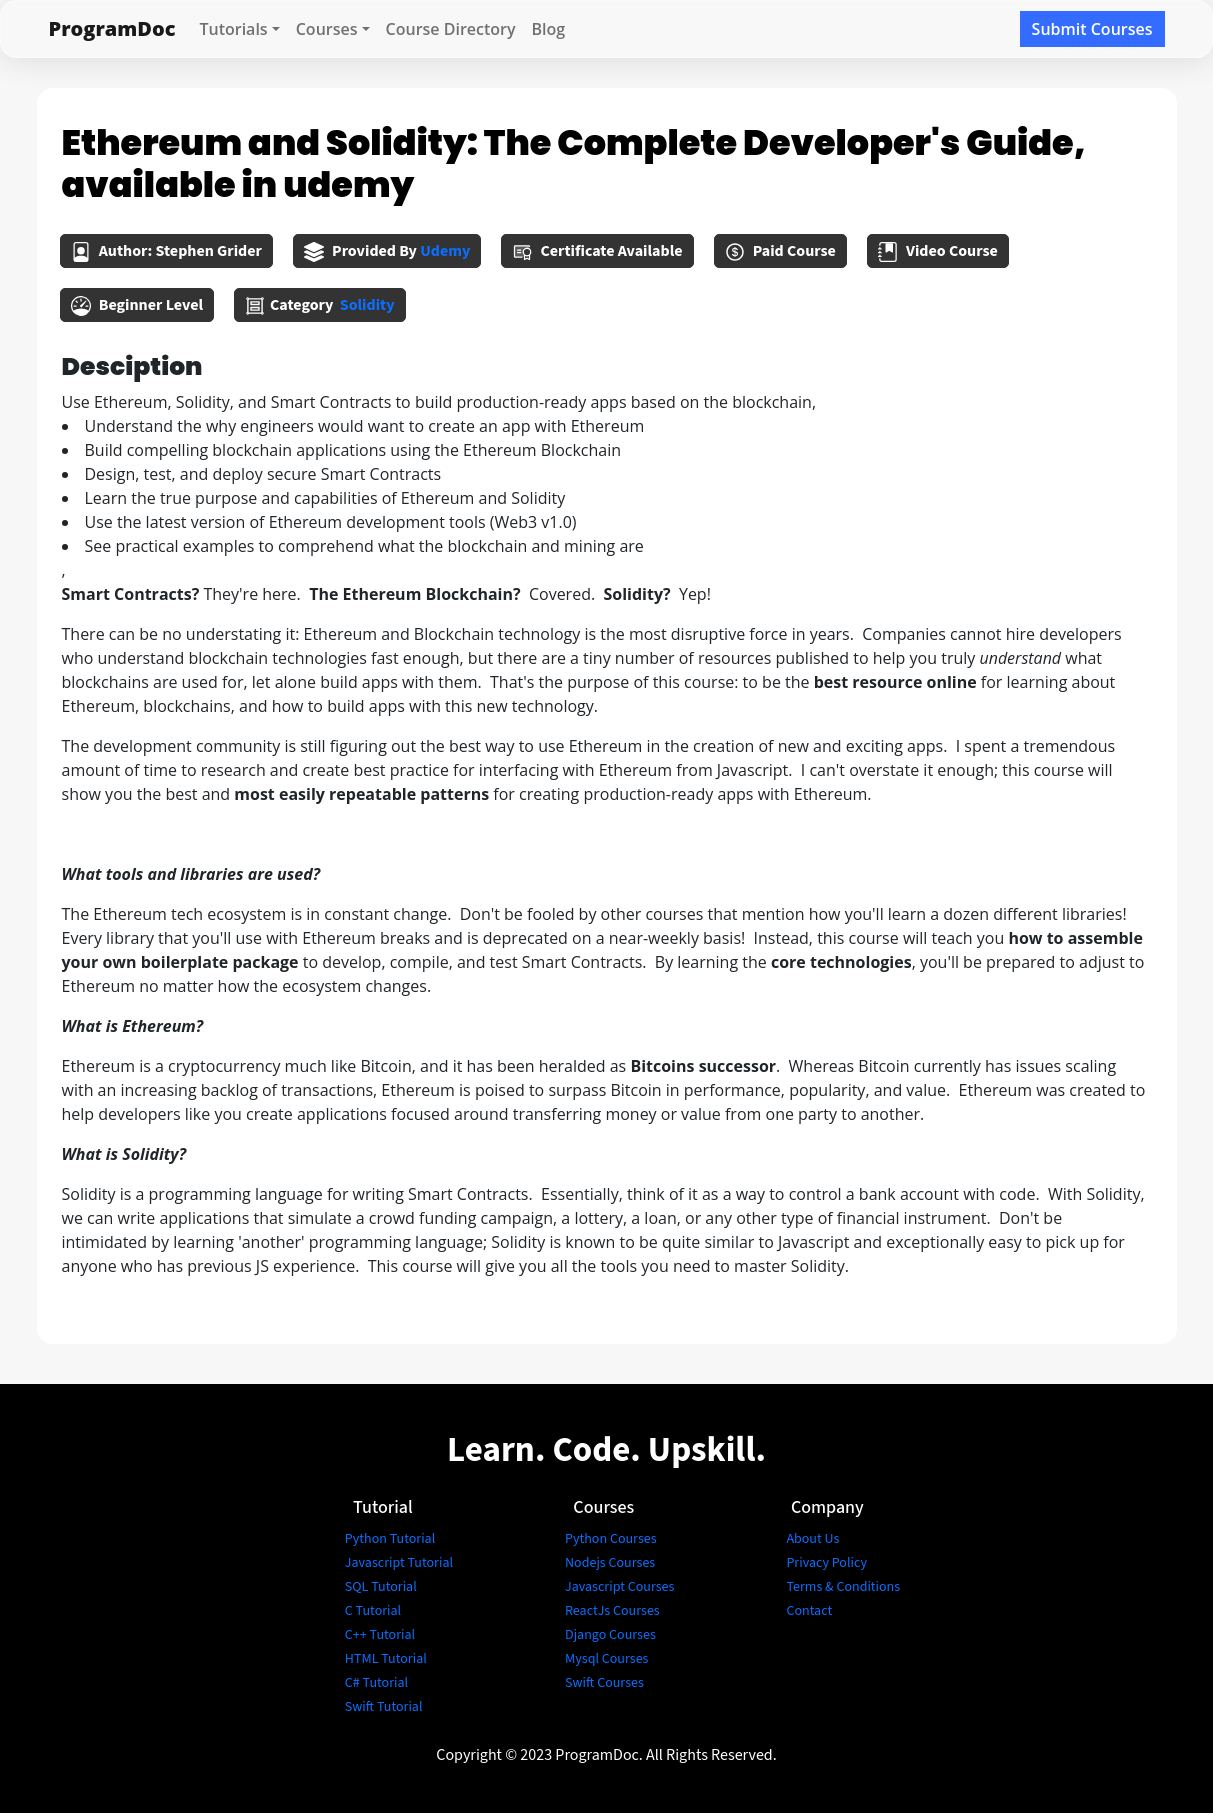 The height and width of the screenshot is (1813, 1213). What do you see at coordinates (610, 1635) in the screenshot?
I see `Django Courses` at bounding box center [610, 1635].